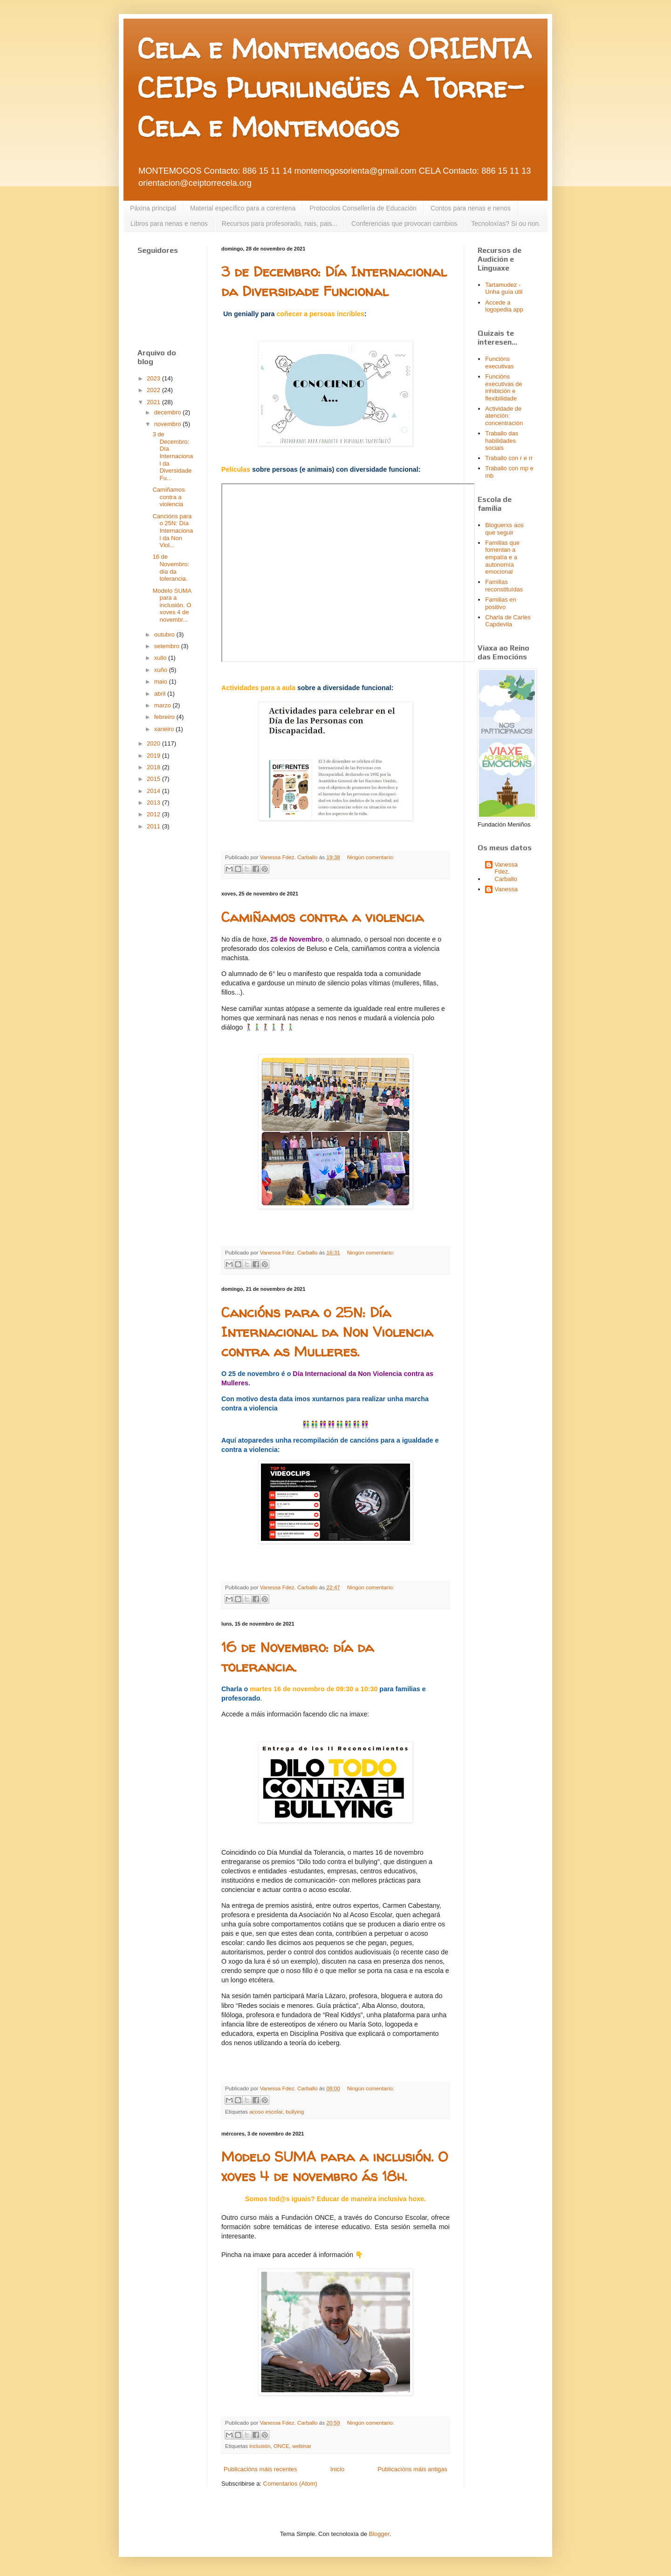 This screenshot has width=671, height=2576. What do you see at coordinates (154, 802) in the screenshot?
I see `2013` at bounding box center [154, 802].